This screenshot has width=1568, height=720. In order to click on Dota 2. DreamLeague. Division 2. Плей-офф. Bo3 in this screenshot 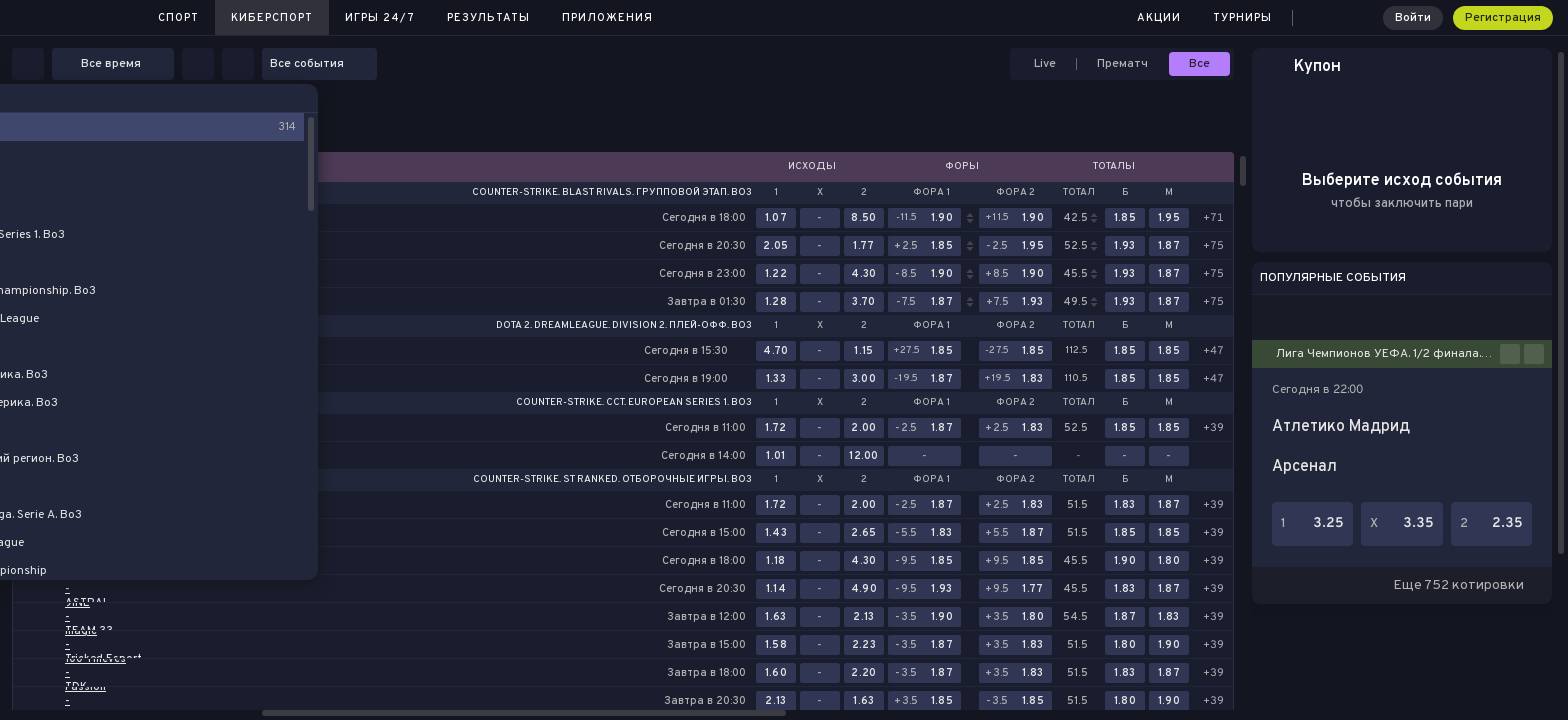, I will do `click(624, 326)`.